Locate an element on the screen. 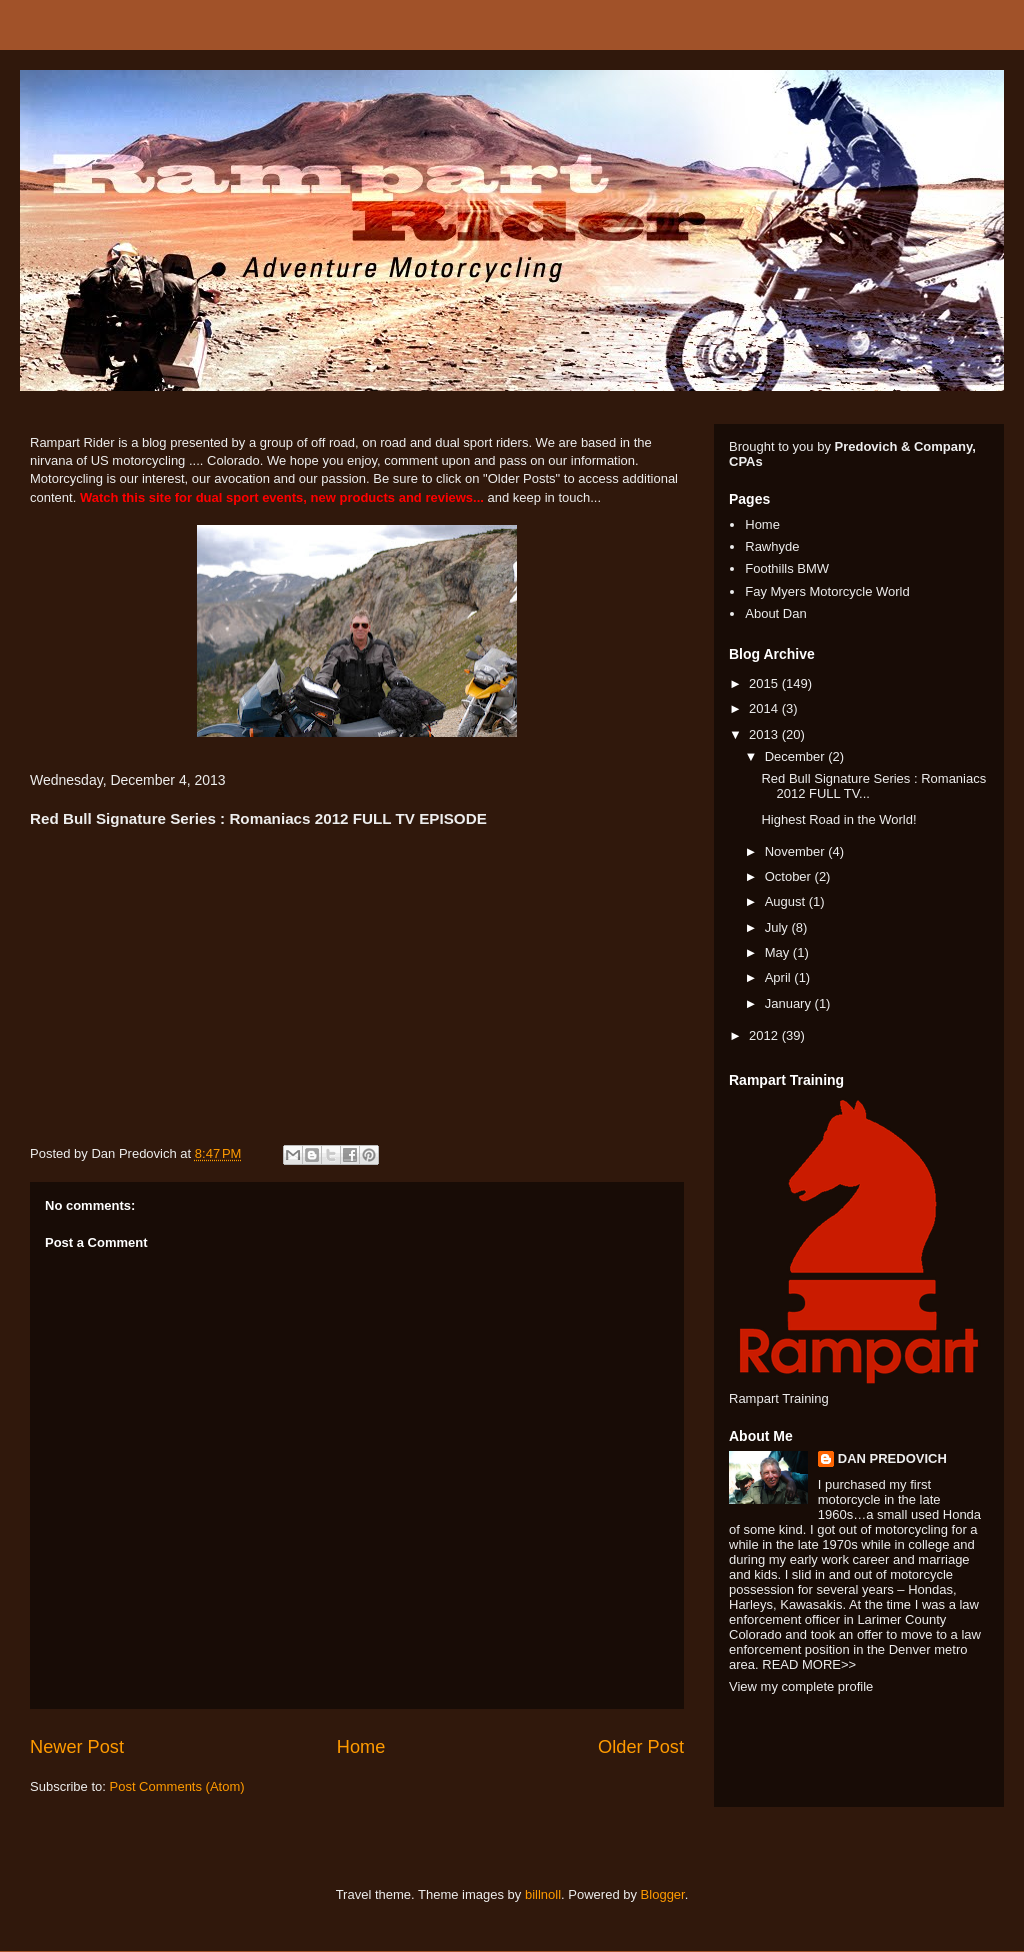  2012 is located at coordinates (765, 1035).